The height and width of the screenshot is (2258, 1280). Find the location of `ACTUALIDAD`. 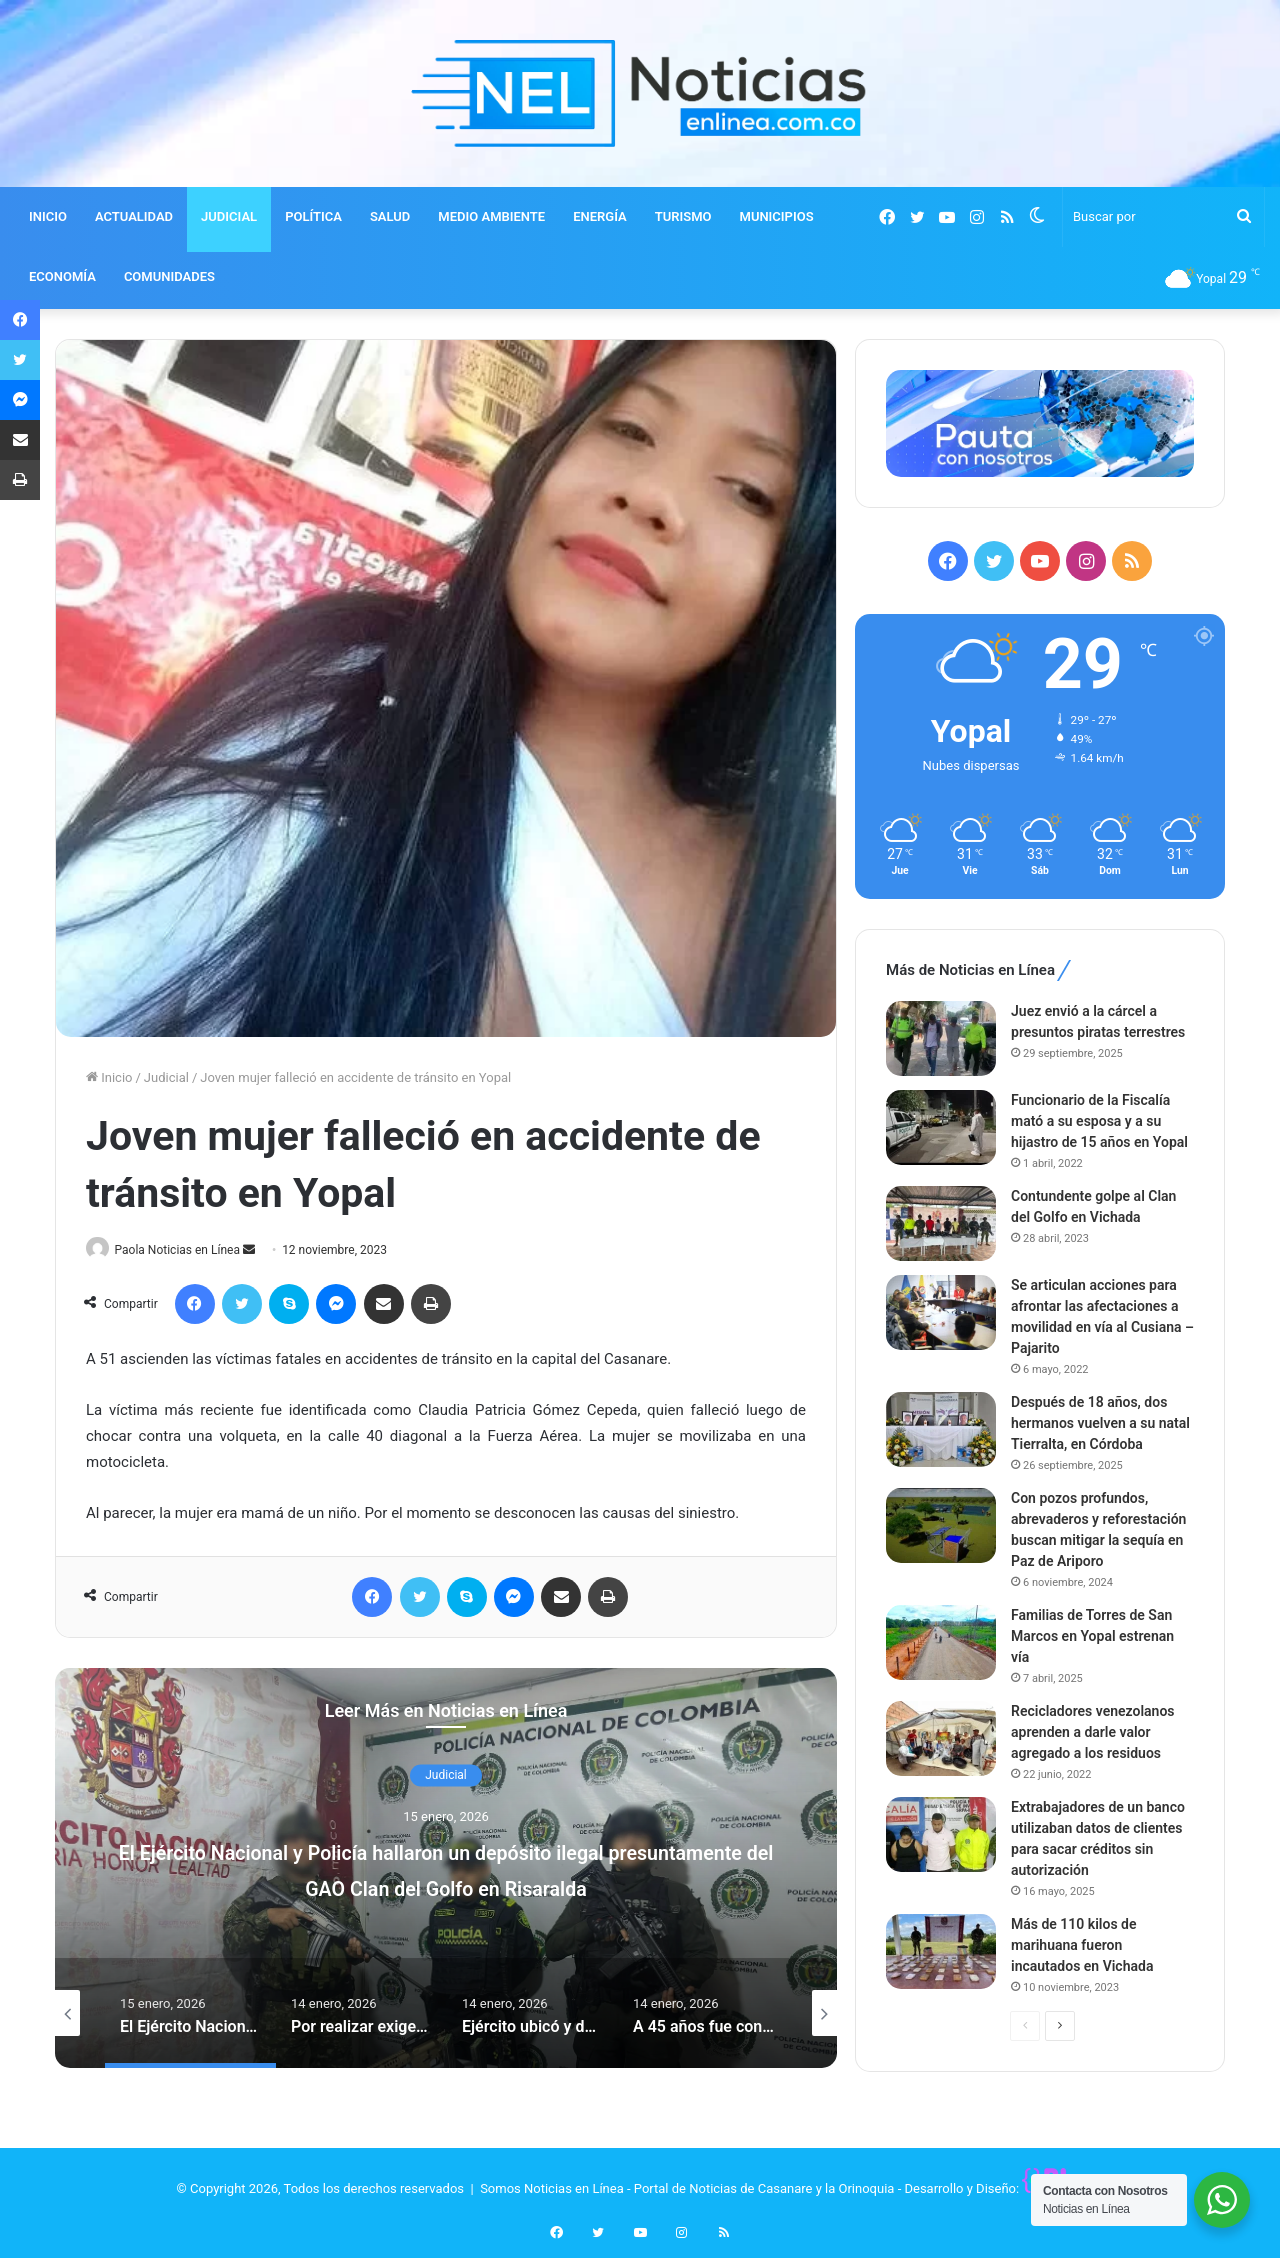

ACTUALIDAD is located at coordinates (134, 216).